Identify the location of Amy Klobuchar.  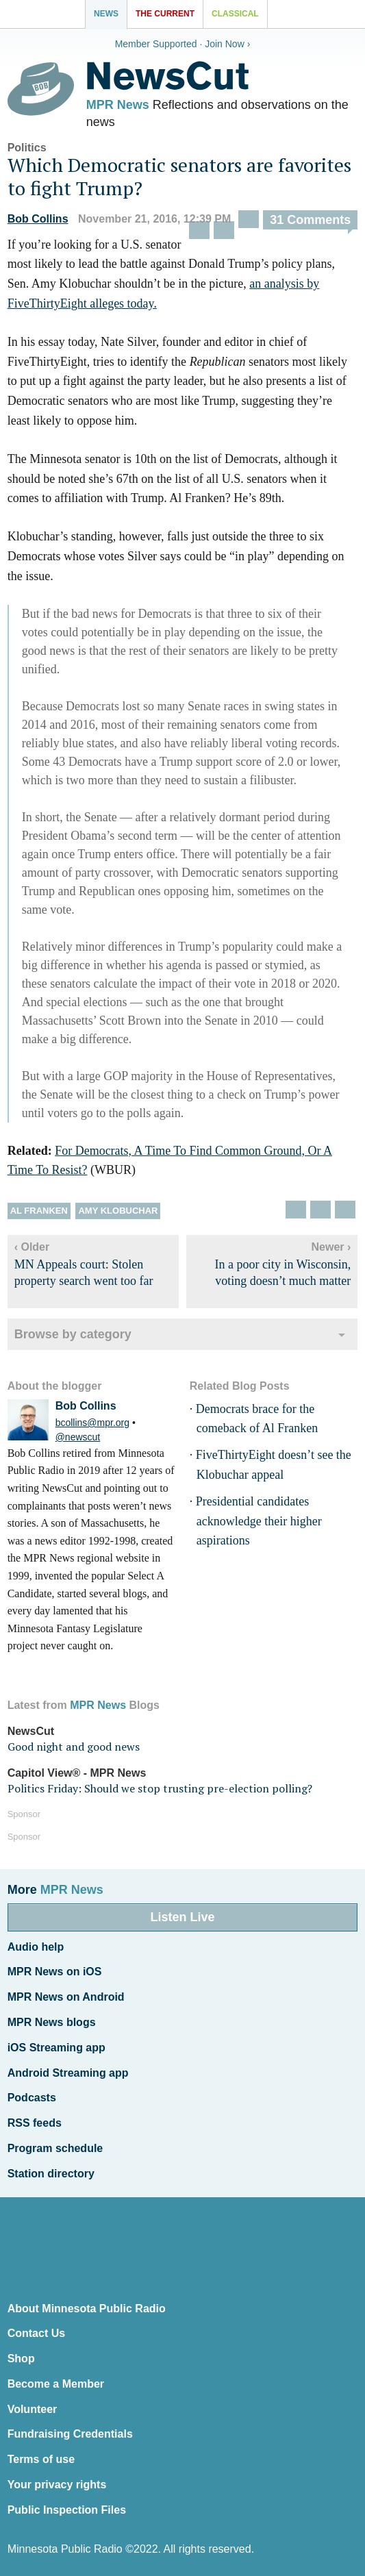
(118, 1210).